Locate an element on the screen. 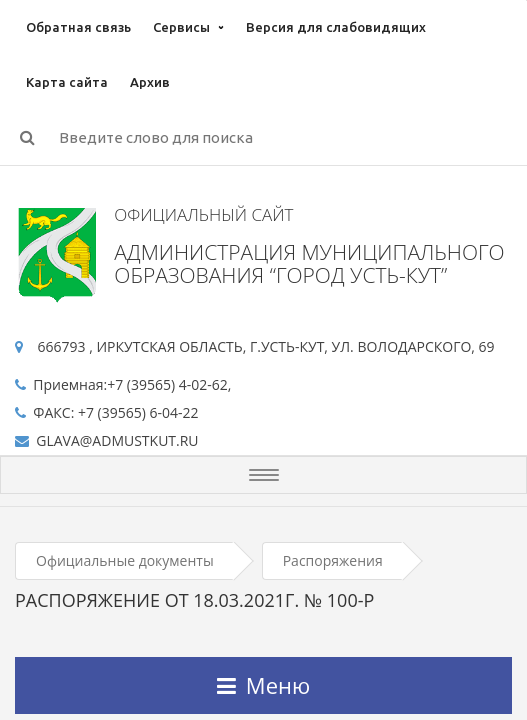 This screenshot has height=720, width=527. Сервисы is located at coordinates (181, 27).